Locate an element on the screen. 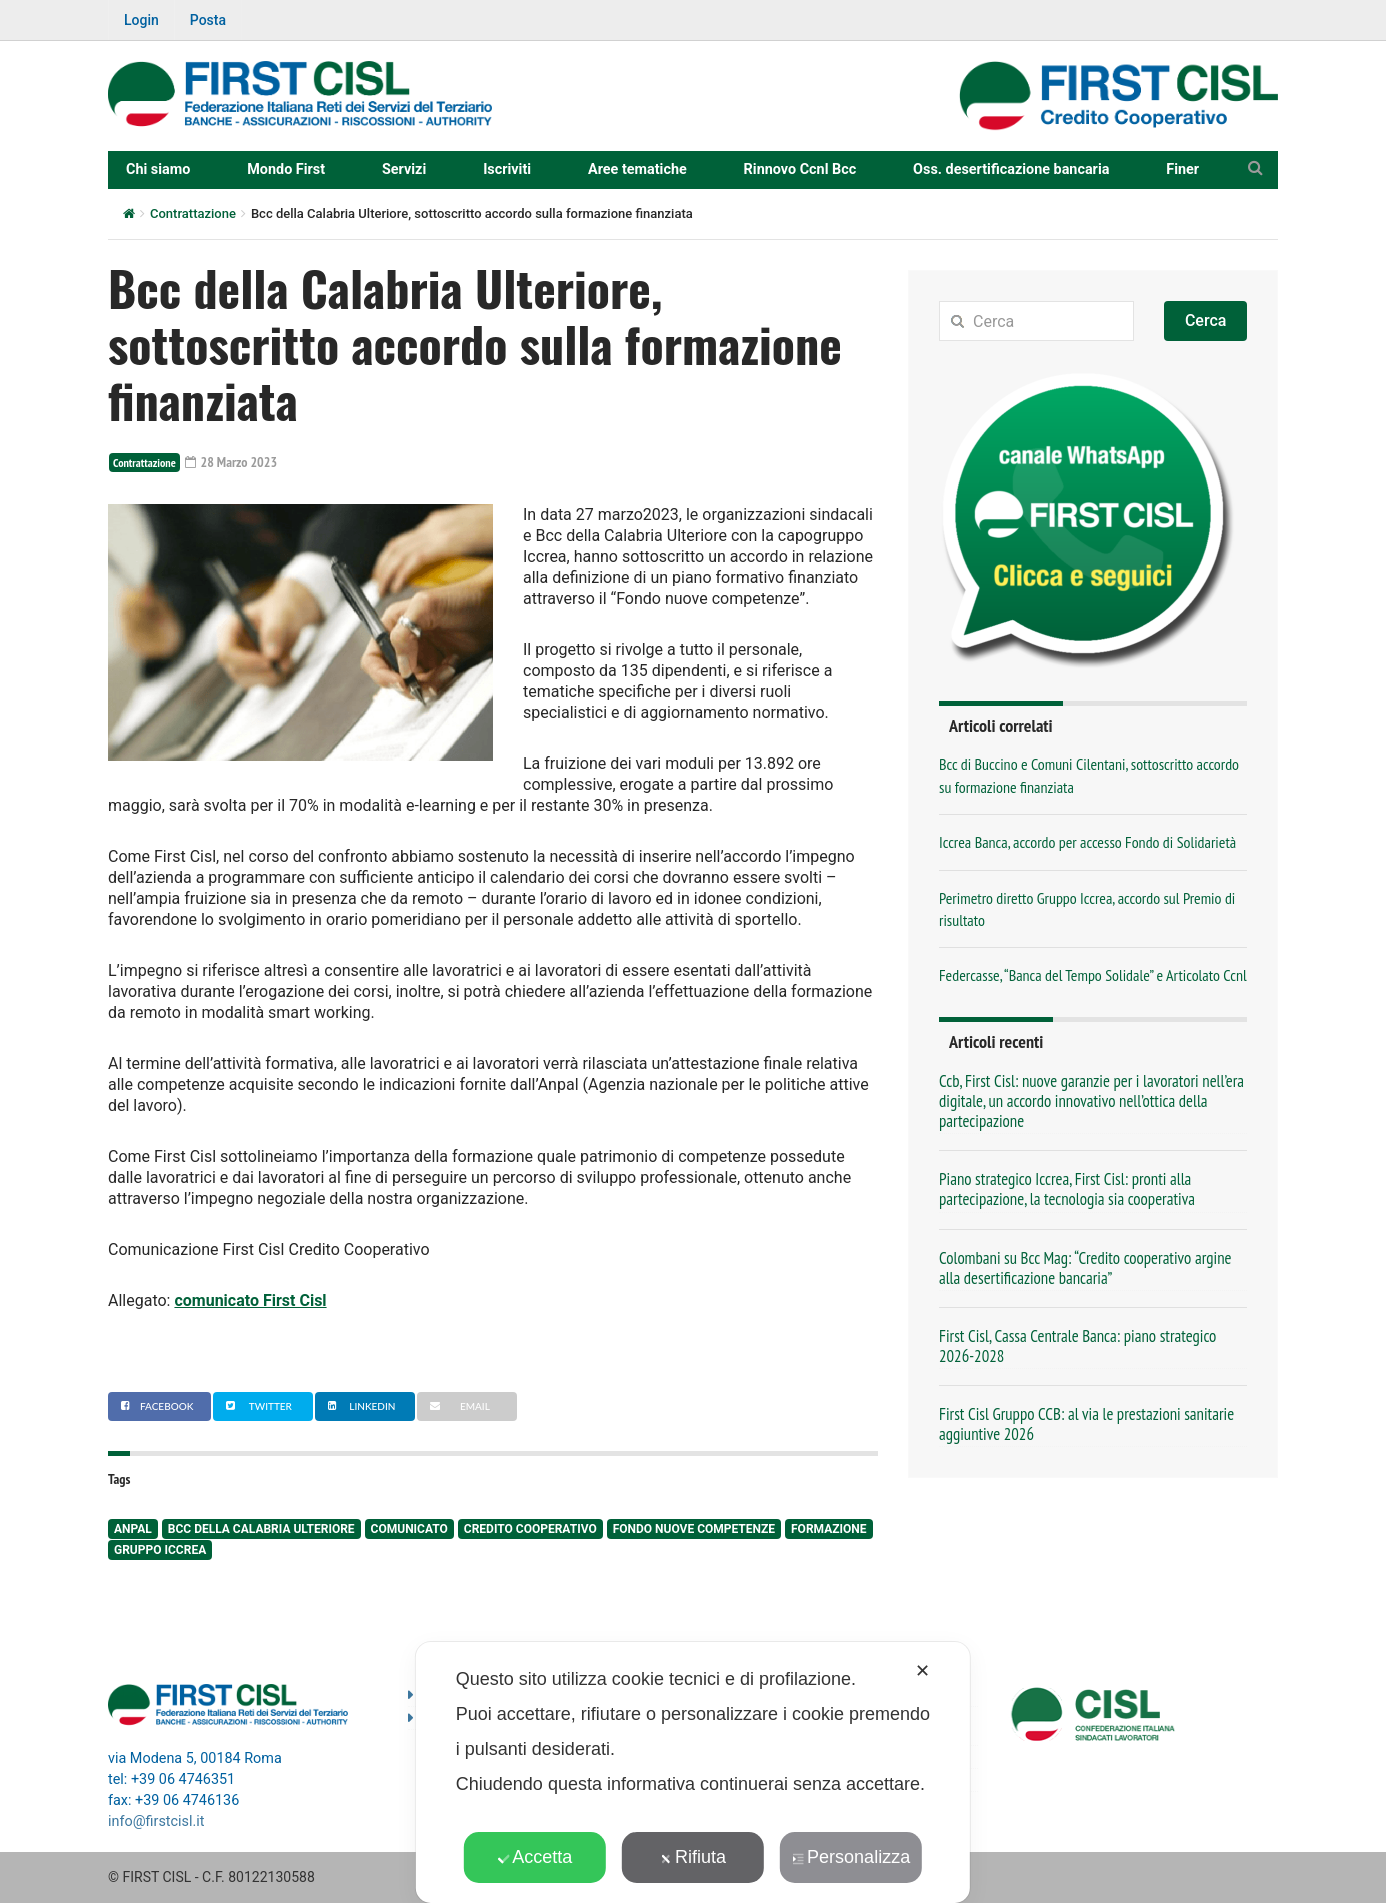  Credito Cooperativo is located at coordinates (530, 1529).